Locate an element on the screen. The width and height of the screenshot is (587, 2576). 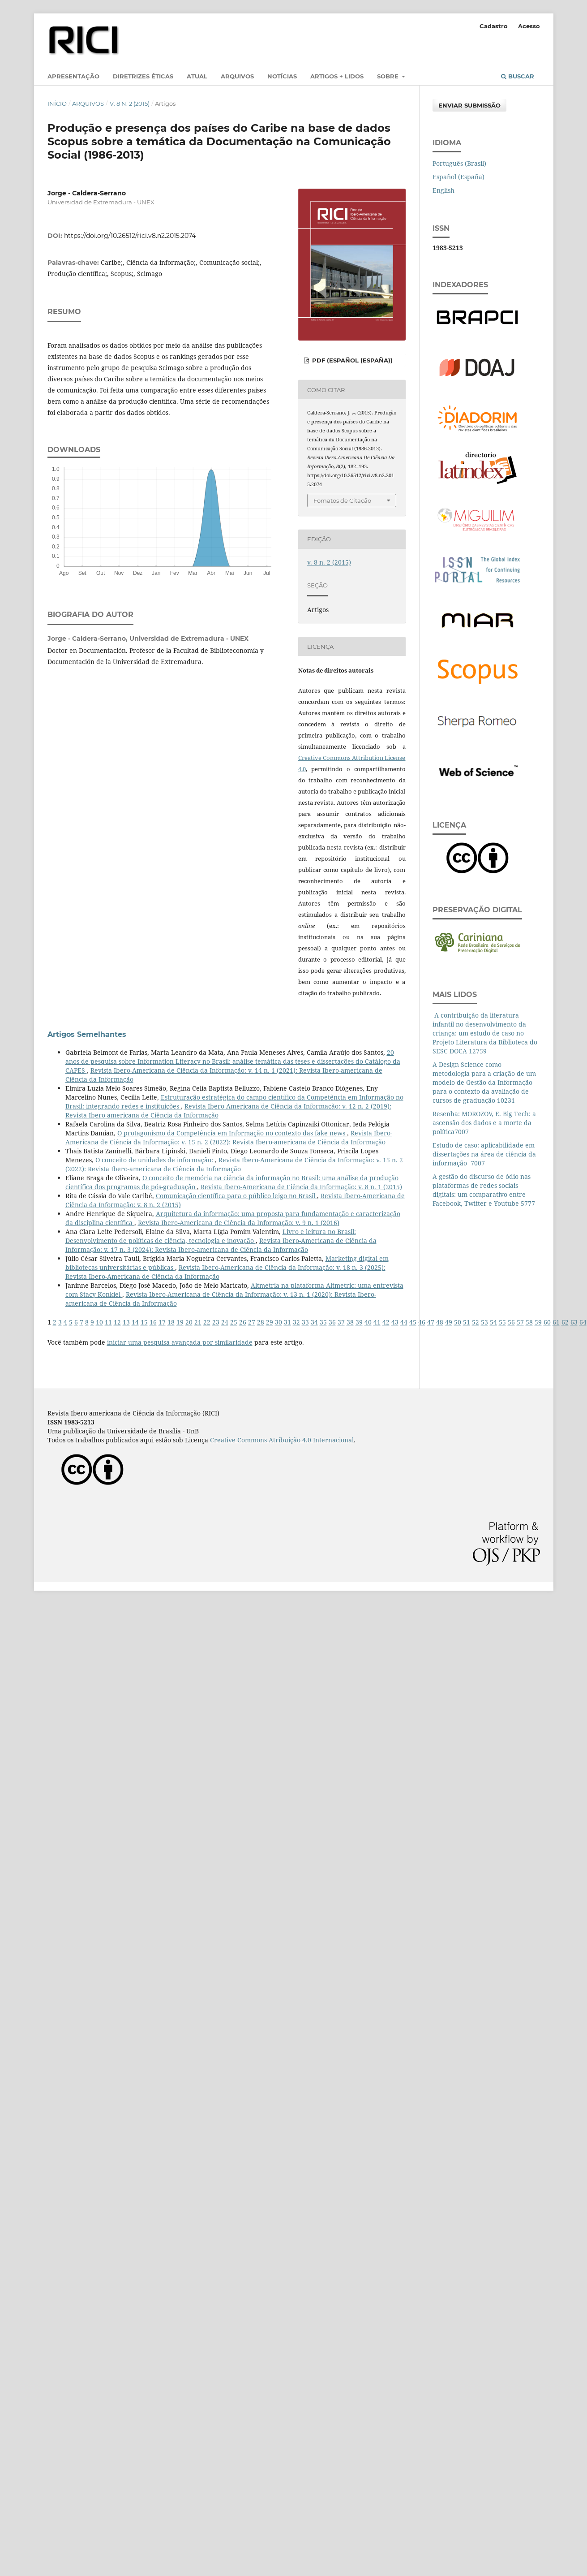
13 is located at coordinates (126, 1322).